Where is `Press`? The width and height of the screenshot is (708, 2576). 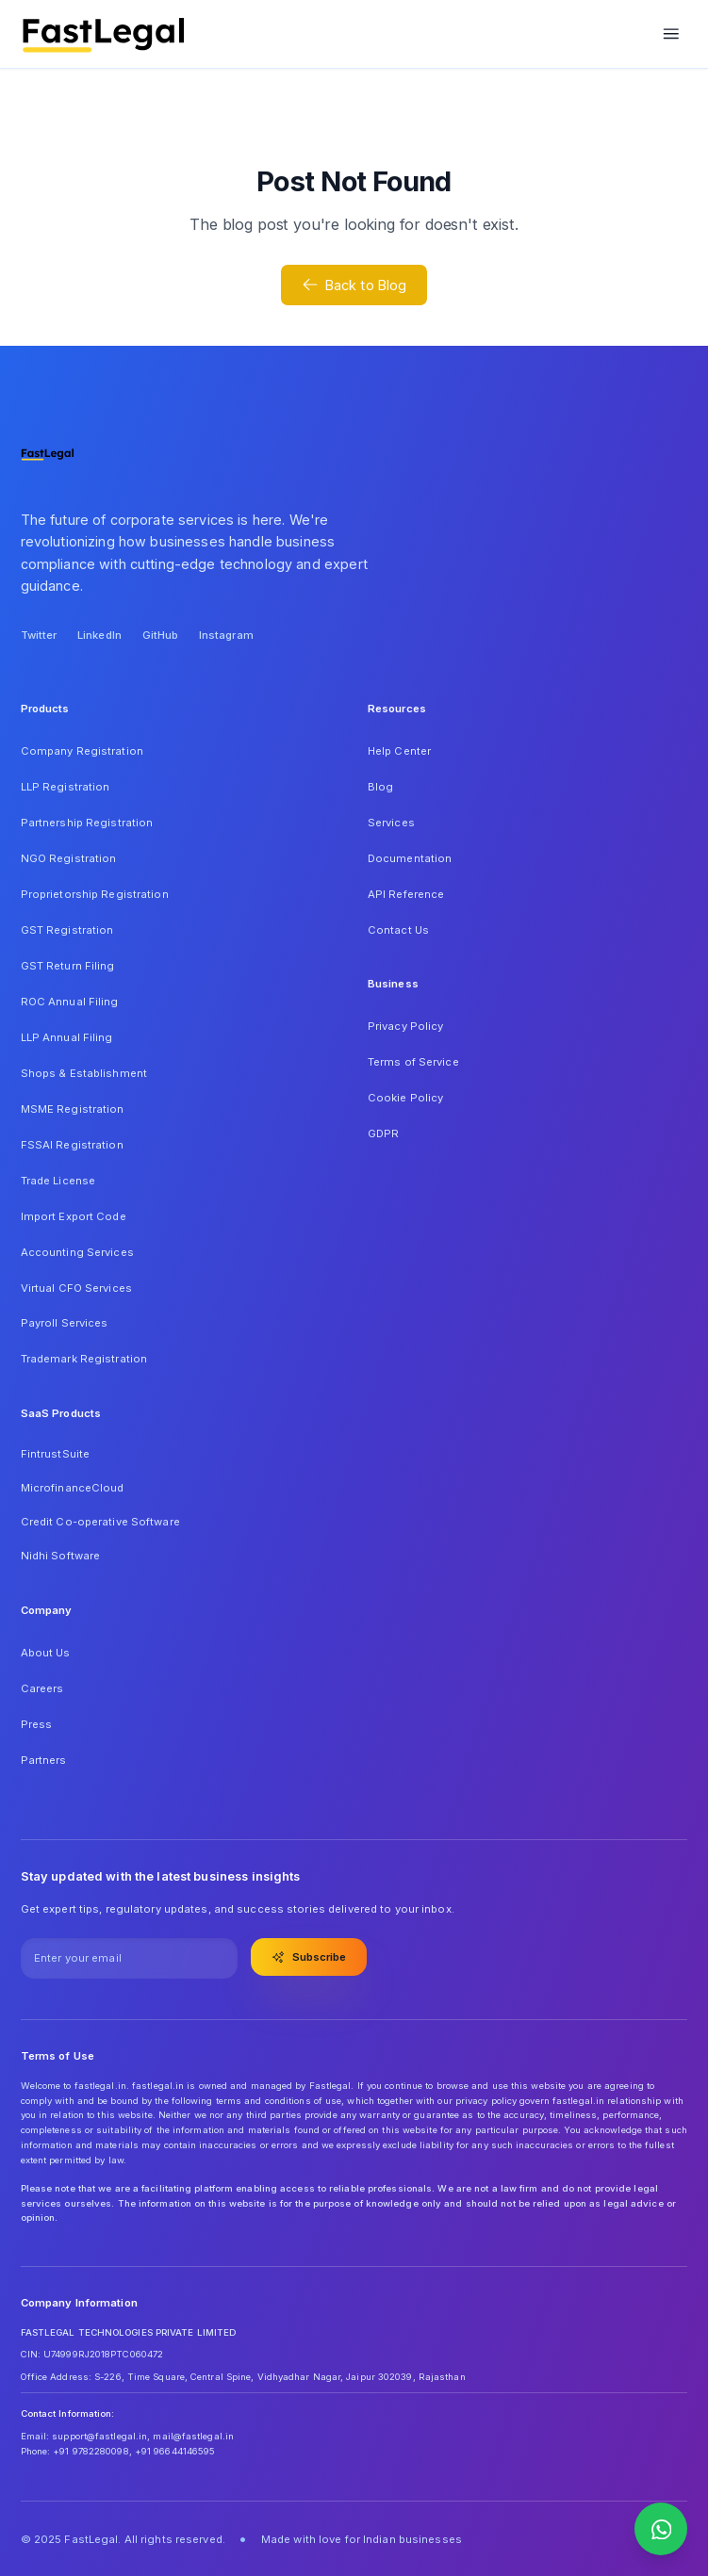
Press is located at coordinates (37, 1724).